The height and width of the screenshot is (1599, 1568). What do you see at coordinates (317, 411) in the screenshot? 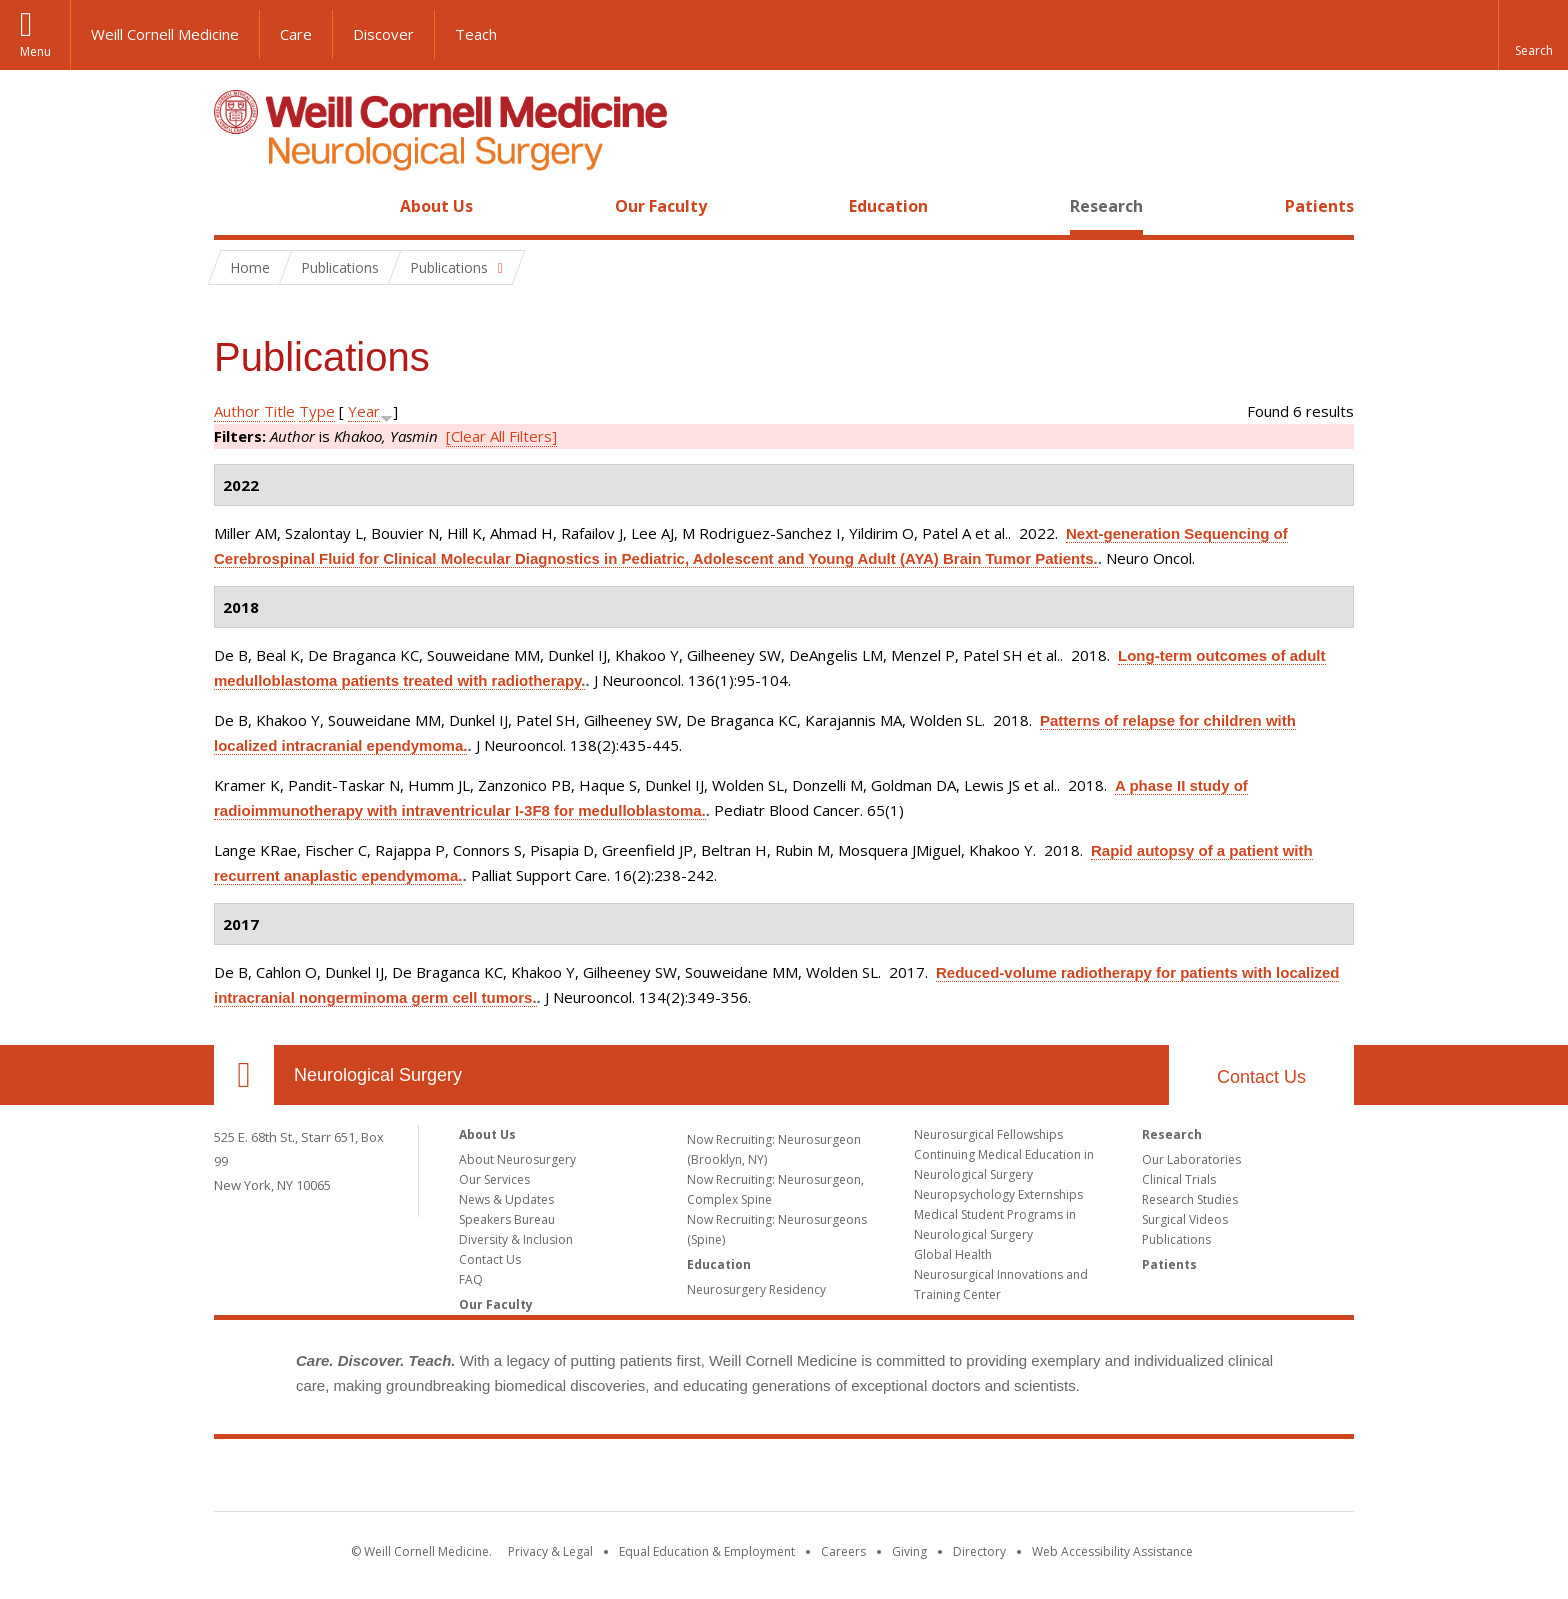
I see `Type` at bounding box center [317, 411].